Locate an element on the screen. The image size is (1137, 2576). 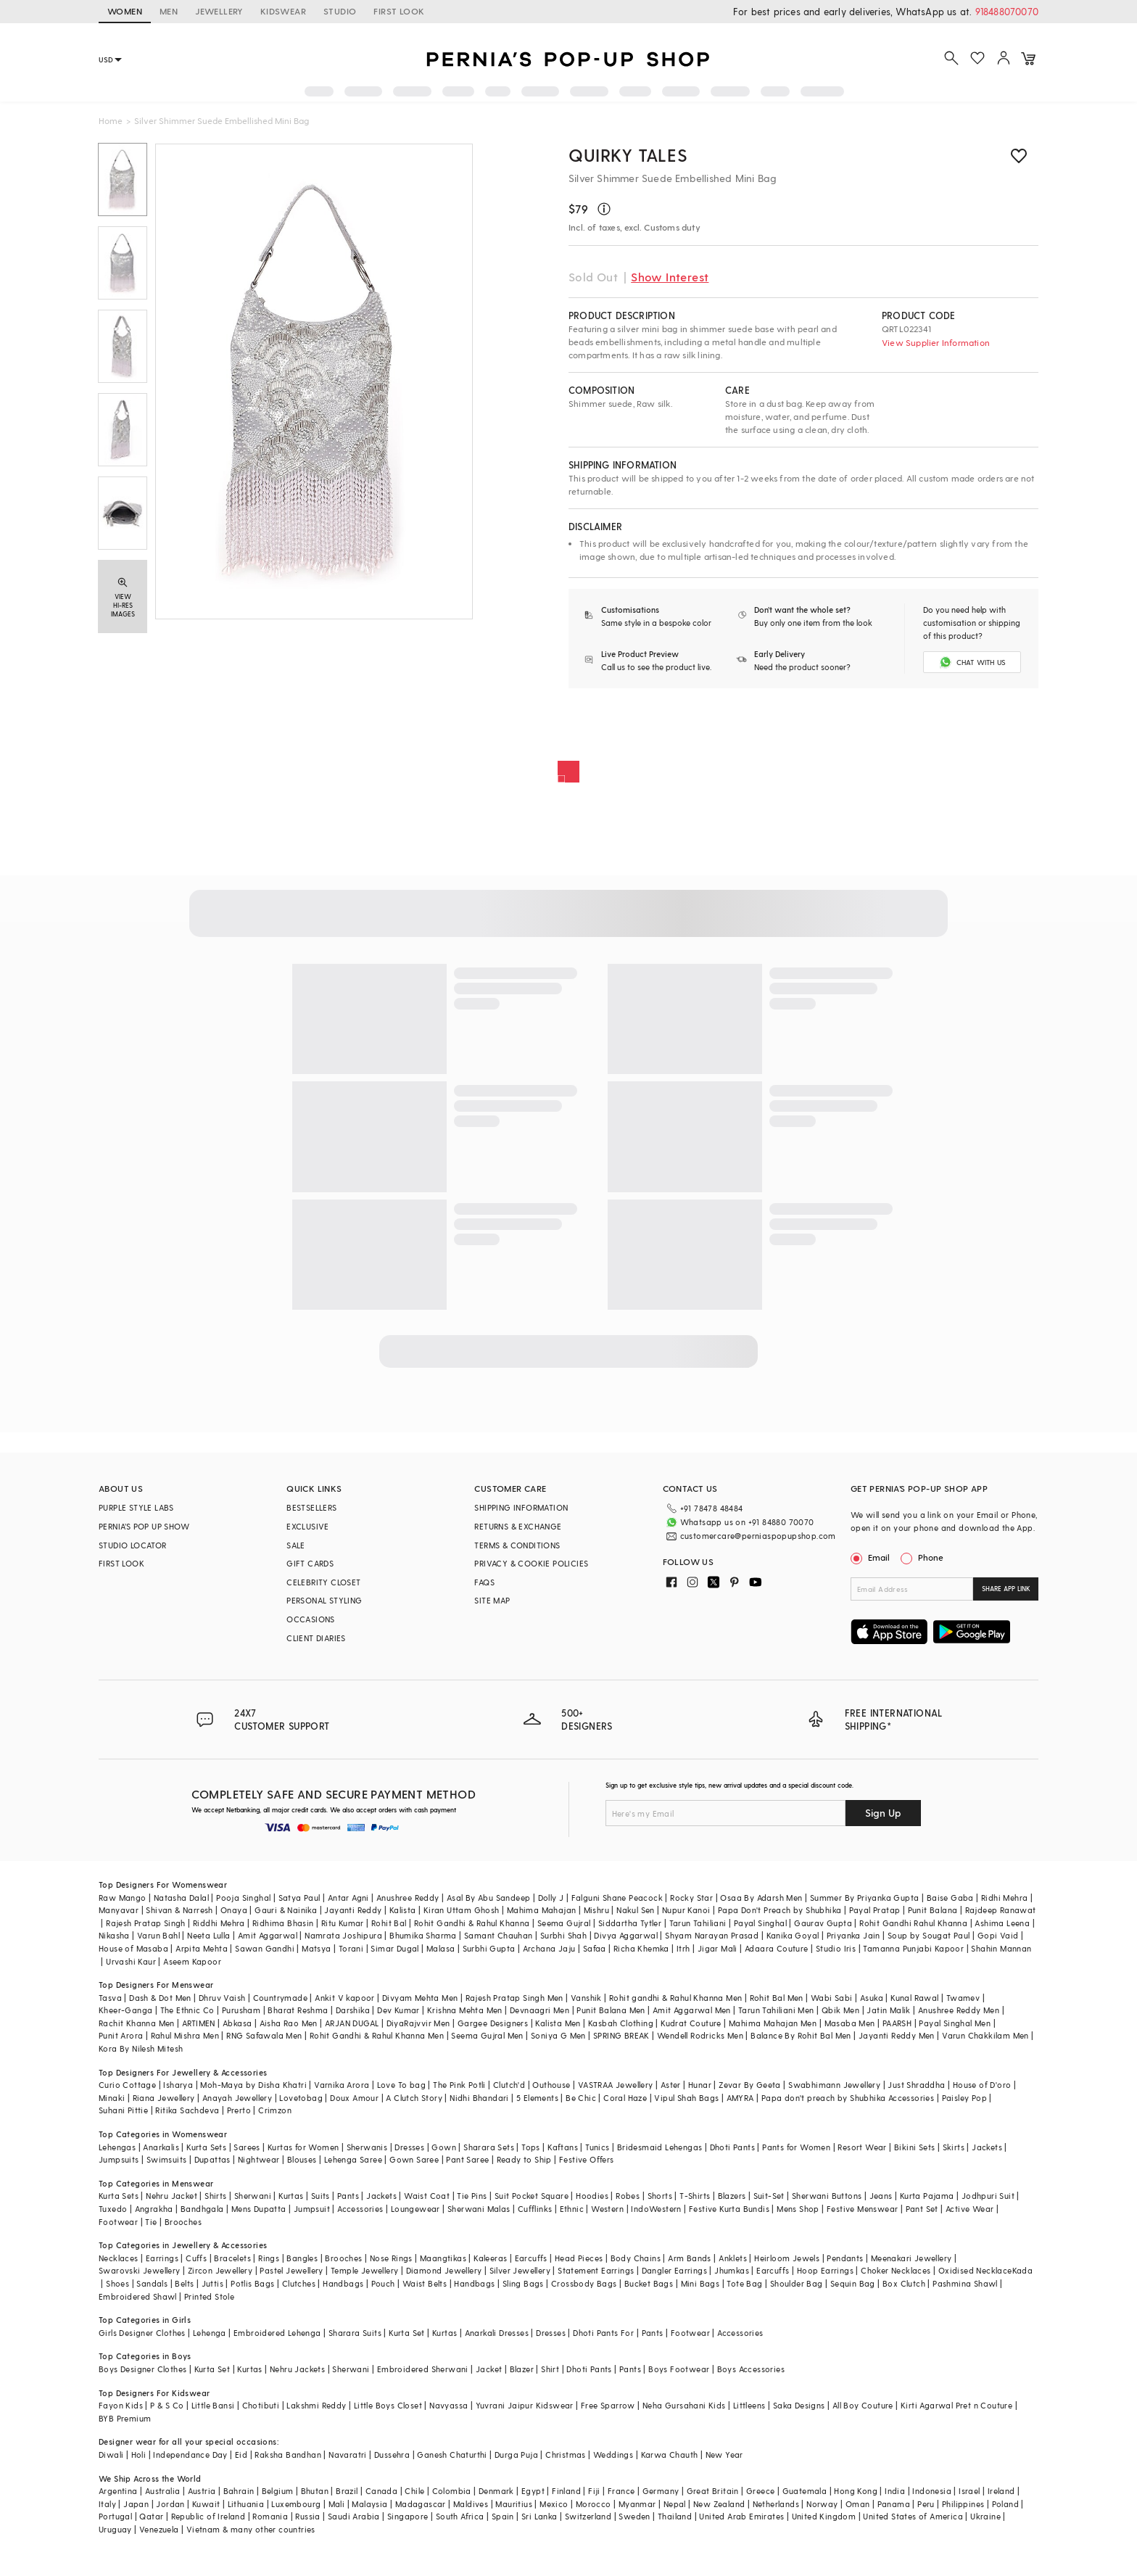
Namrata Joshipura is located at coordinates (343, 1935).